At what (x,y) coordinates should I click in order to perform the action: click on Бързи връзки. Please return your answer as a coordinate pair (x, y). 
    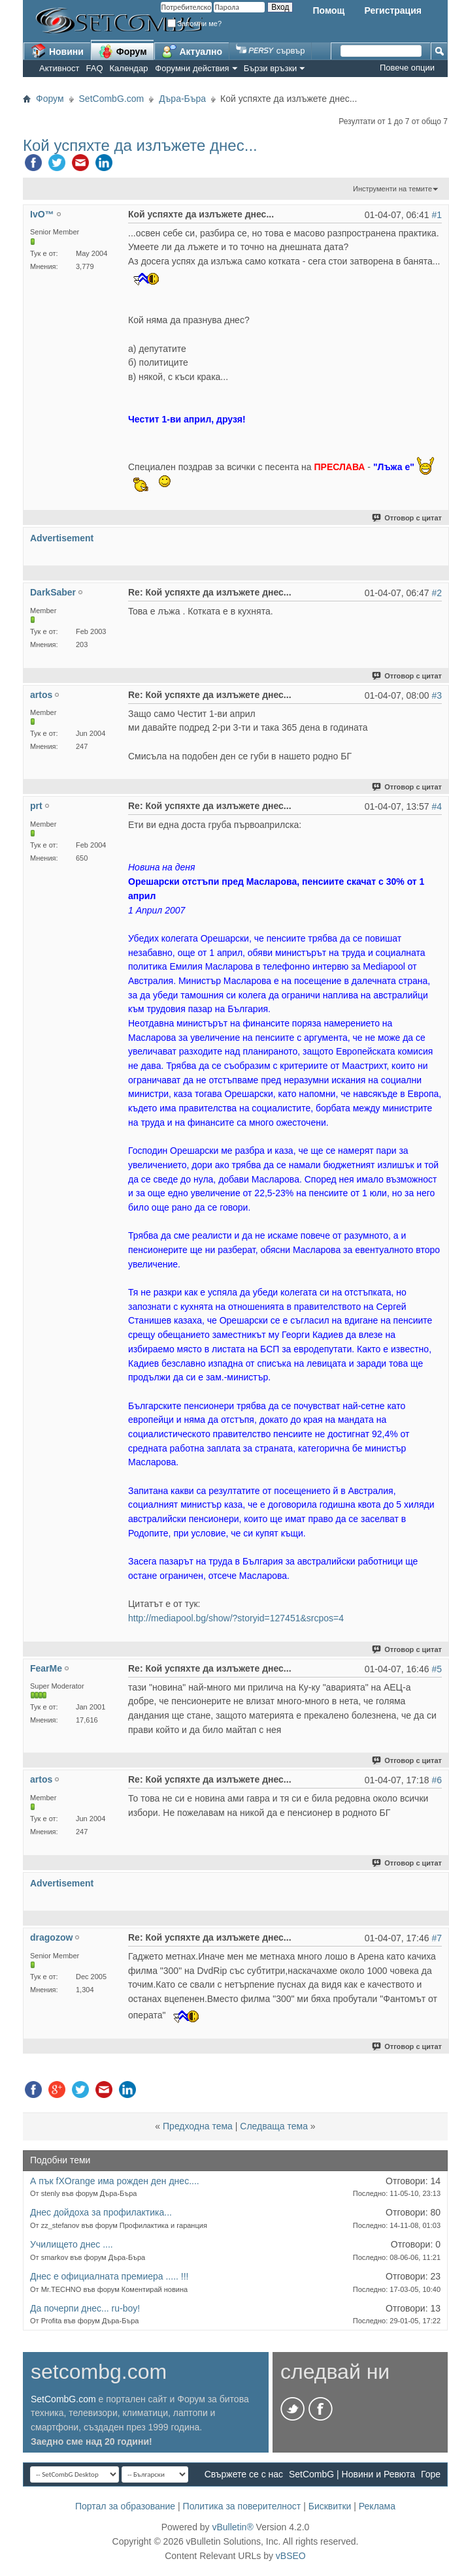
    Looking at the image, I should click on (270, 68).